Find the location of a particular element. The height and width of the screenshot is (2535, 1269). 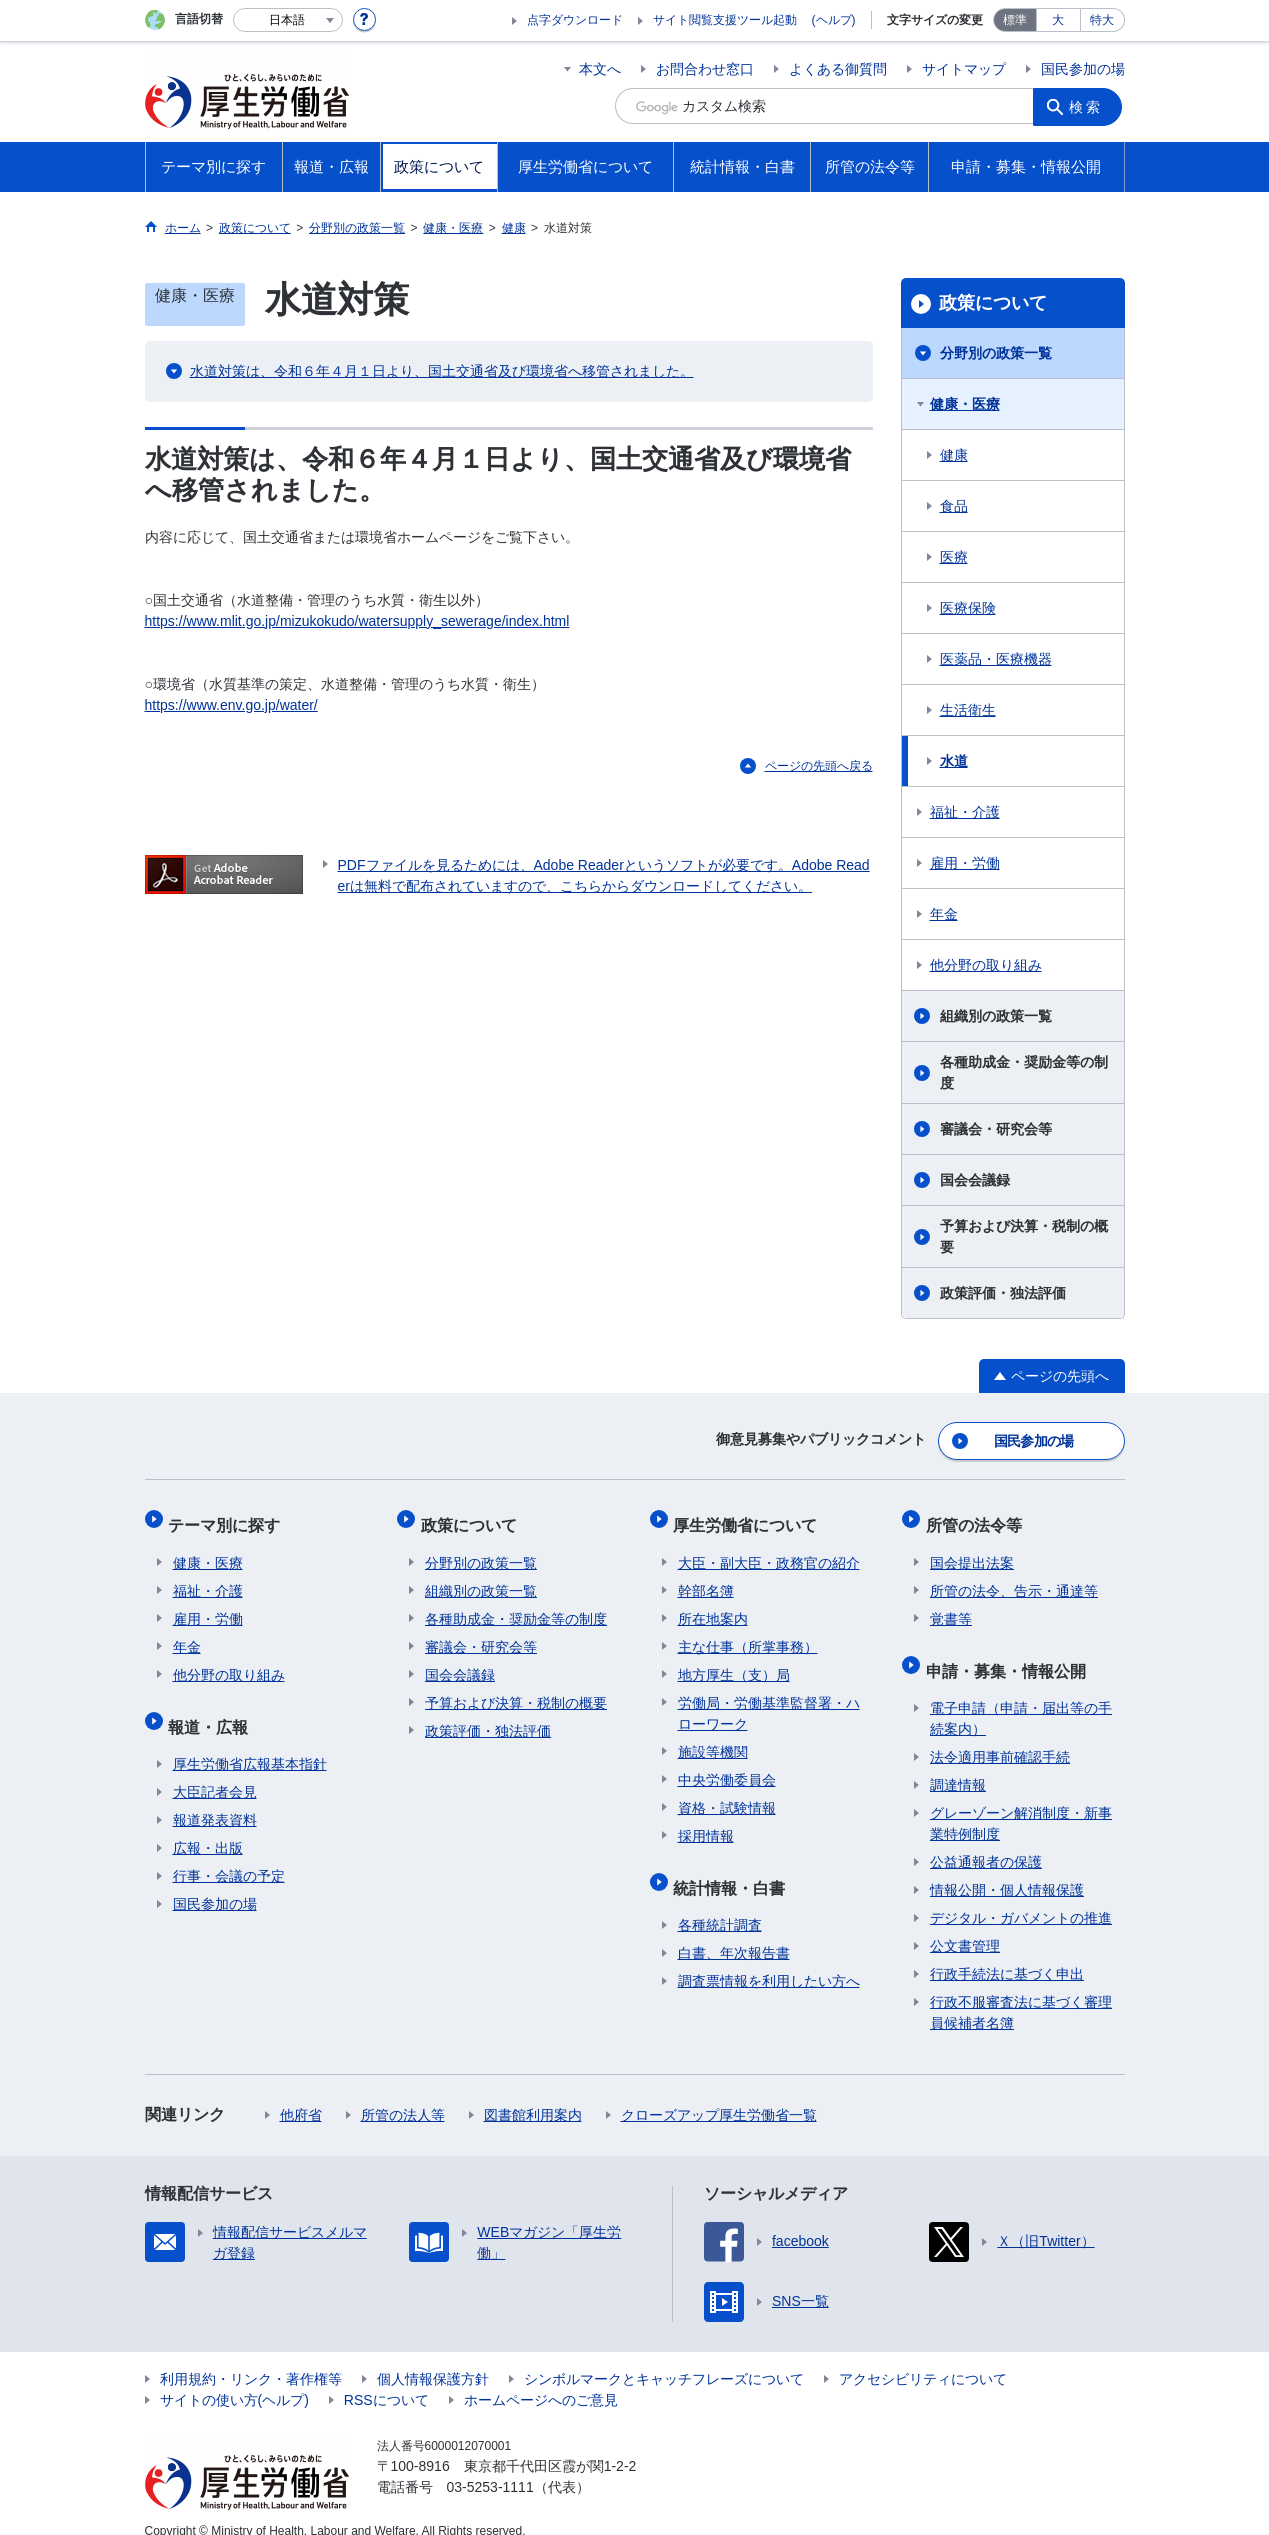

政策について is located at coordinates (993, 303).